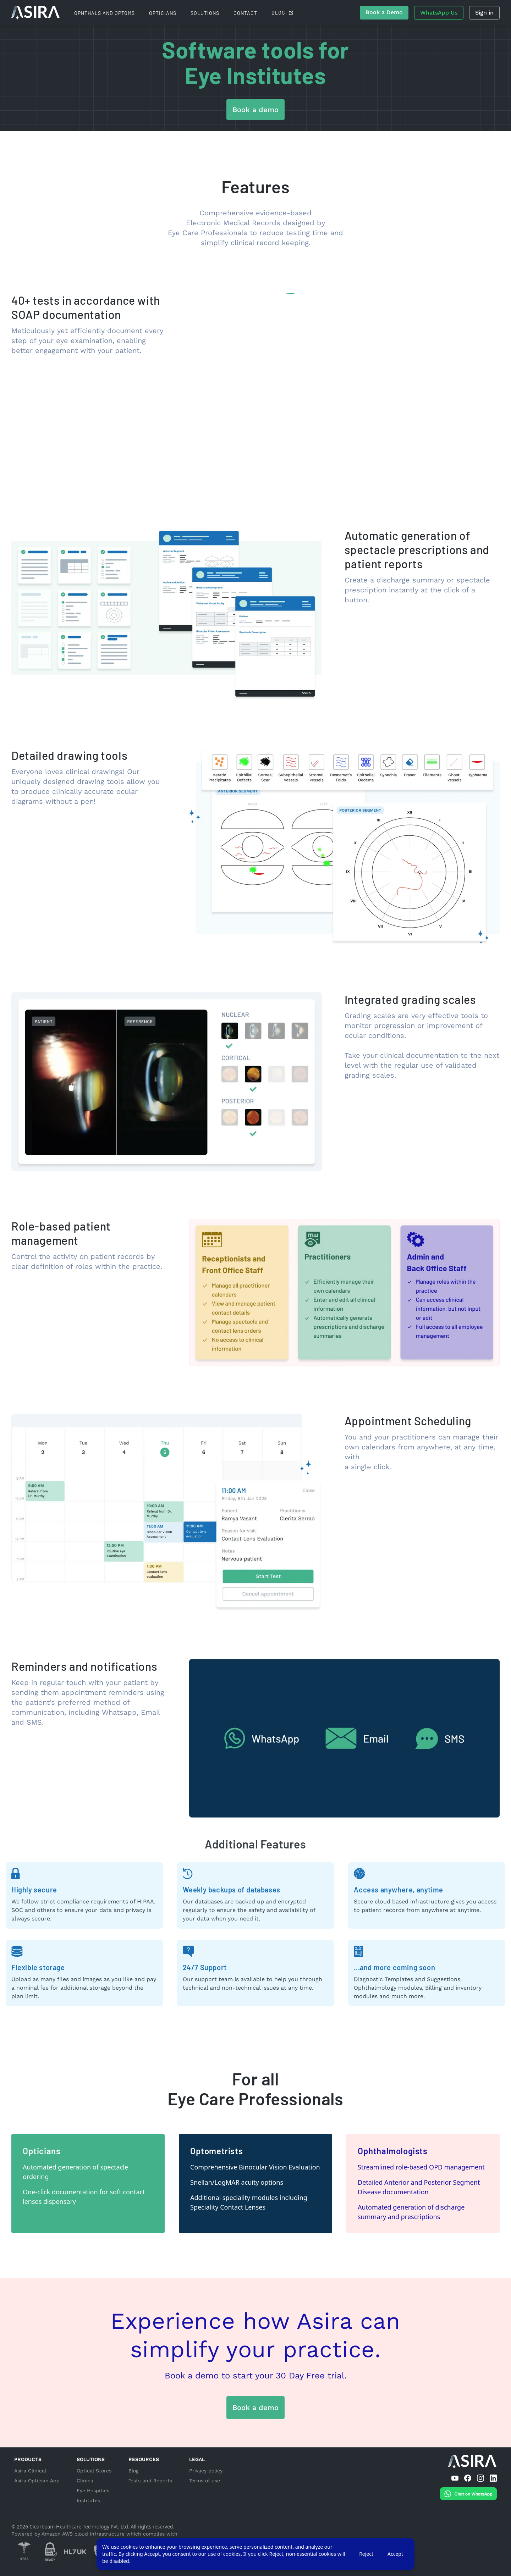 This screenshot has height=2576, width=511. I want to click on Opticians [For Opticians], so click(162, 13).